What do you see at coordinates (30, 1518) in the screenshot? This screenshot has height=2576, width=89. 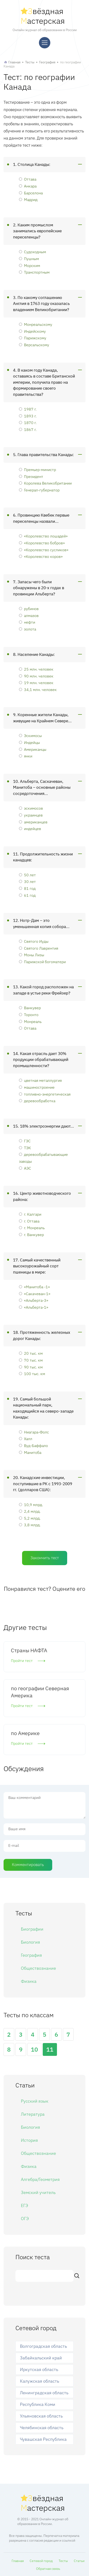 I see `5,2 млрд.` at bounding box center [30, 1518].